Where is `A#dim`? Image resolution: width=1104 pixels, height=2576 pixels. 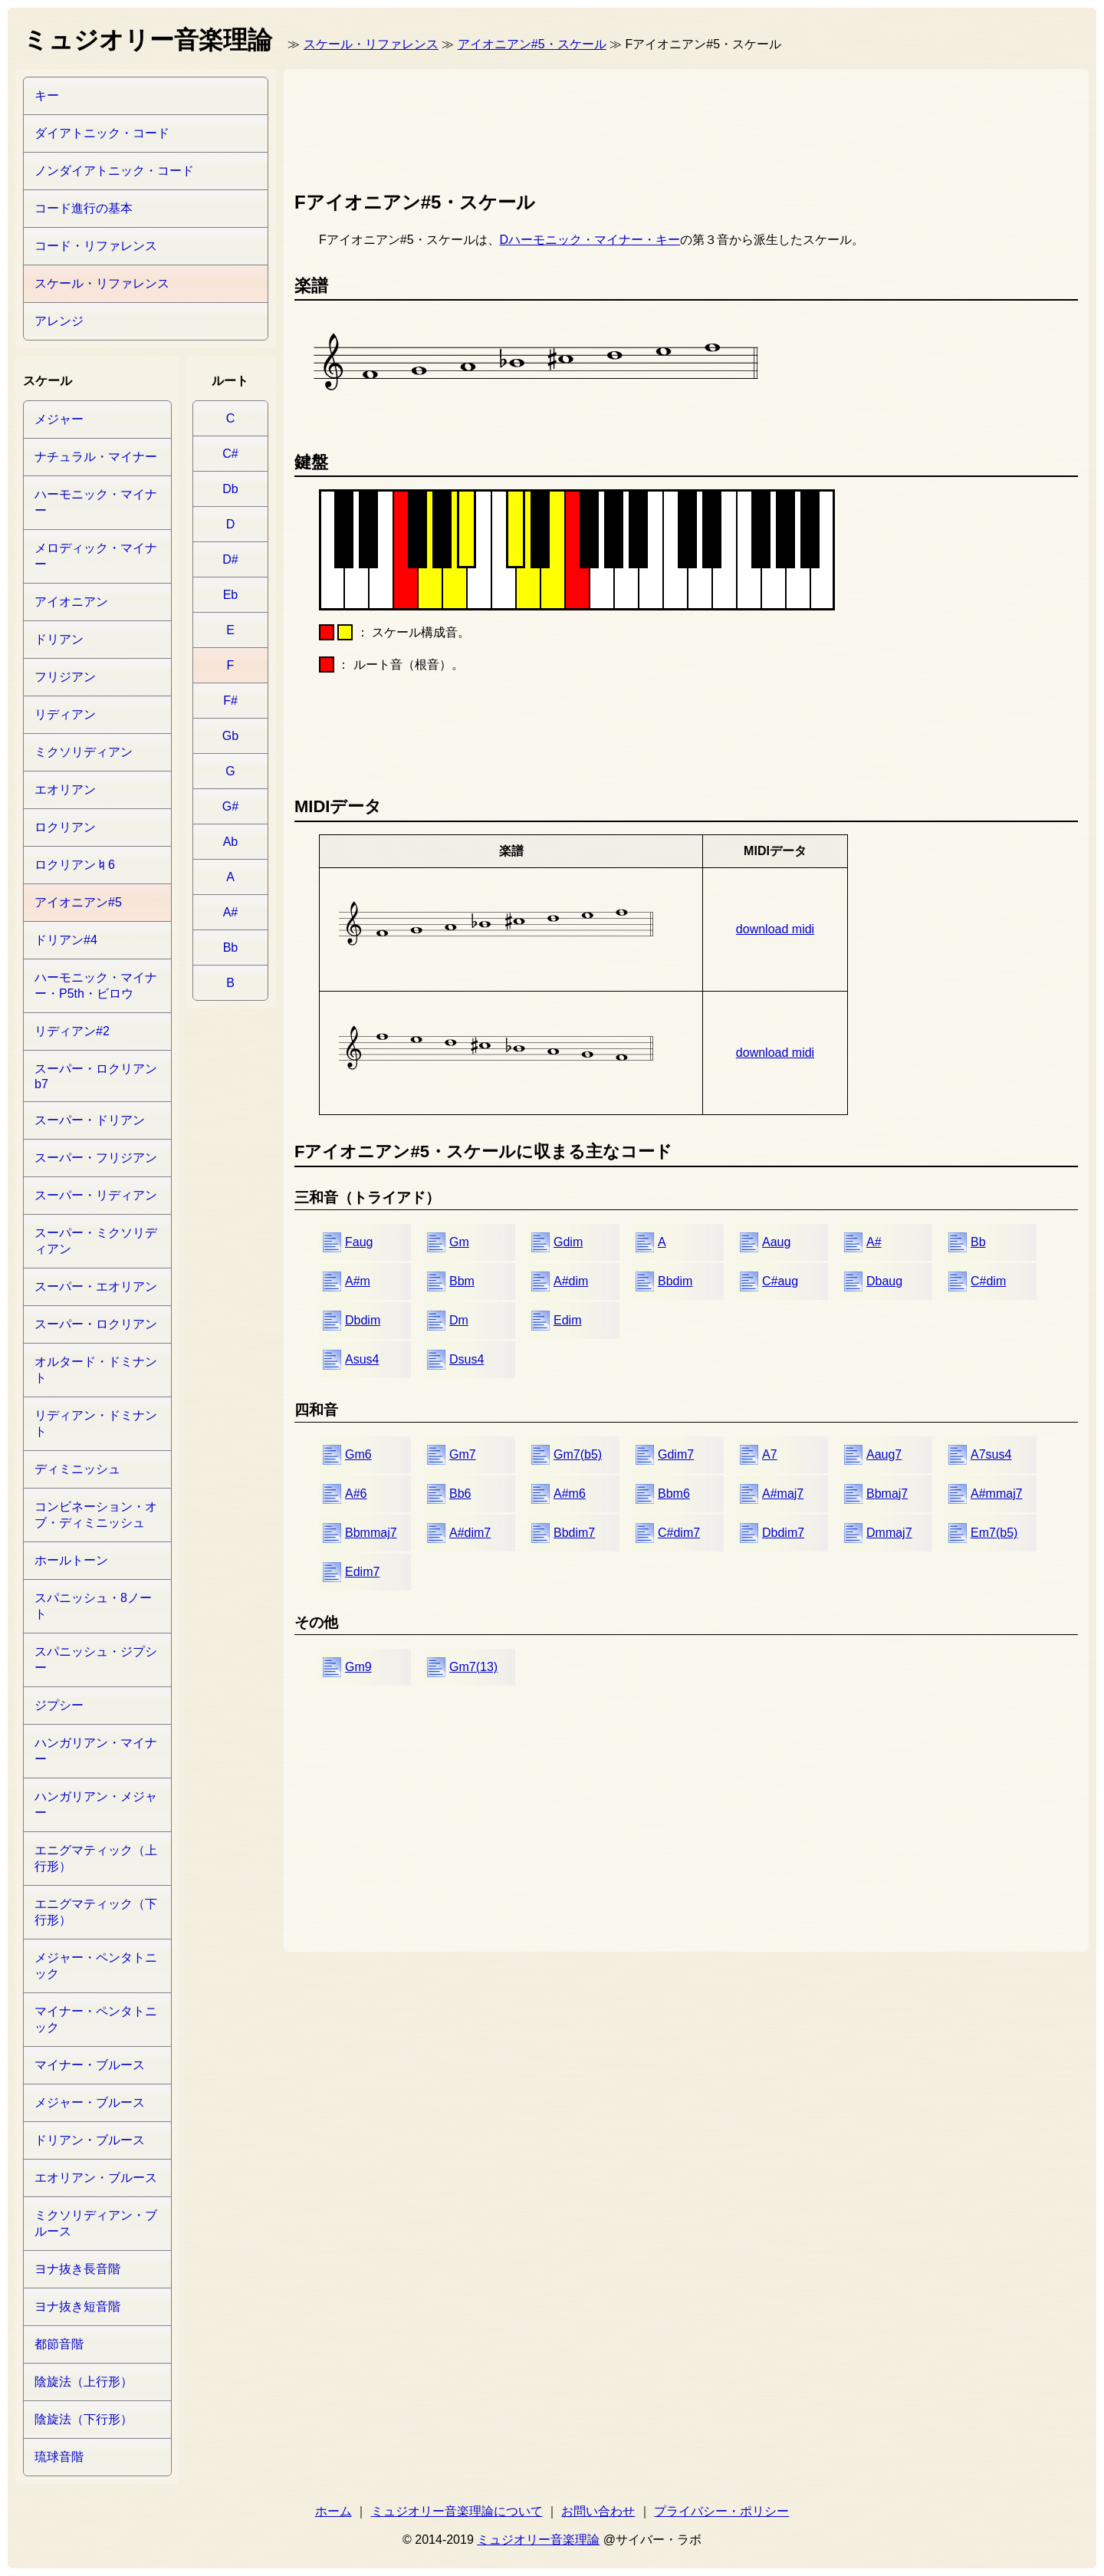 A#dim is located at coordinates (571, 1281).